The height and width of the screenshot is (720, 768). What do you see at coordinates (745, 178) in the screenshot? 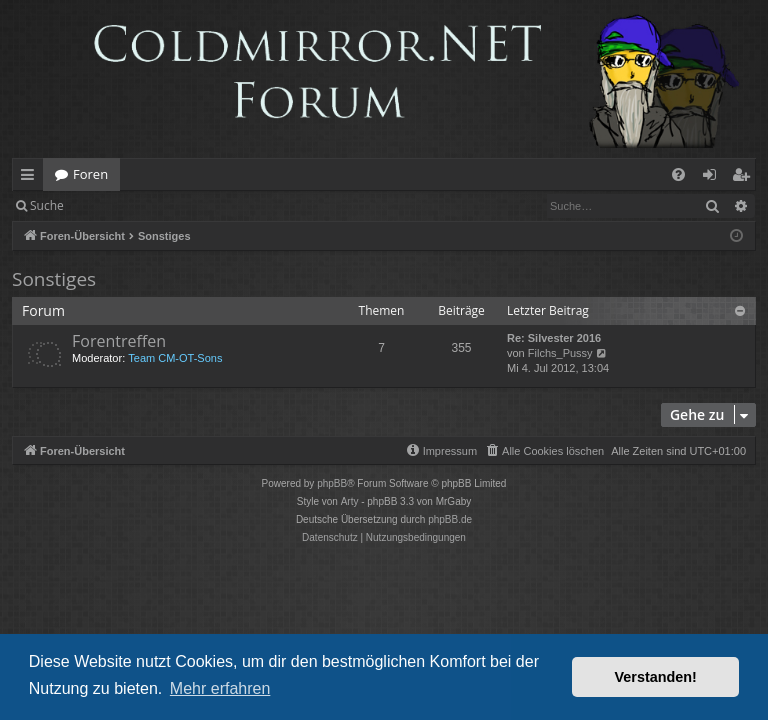
I see `Registrieren [menuitem]` at bounding box center [745, 178].